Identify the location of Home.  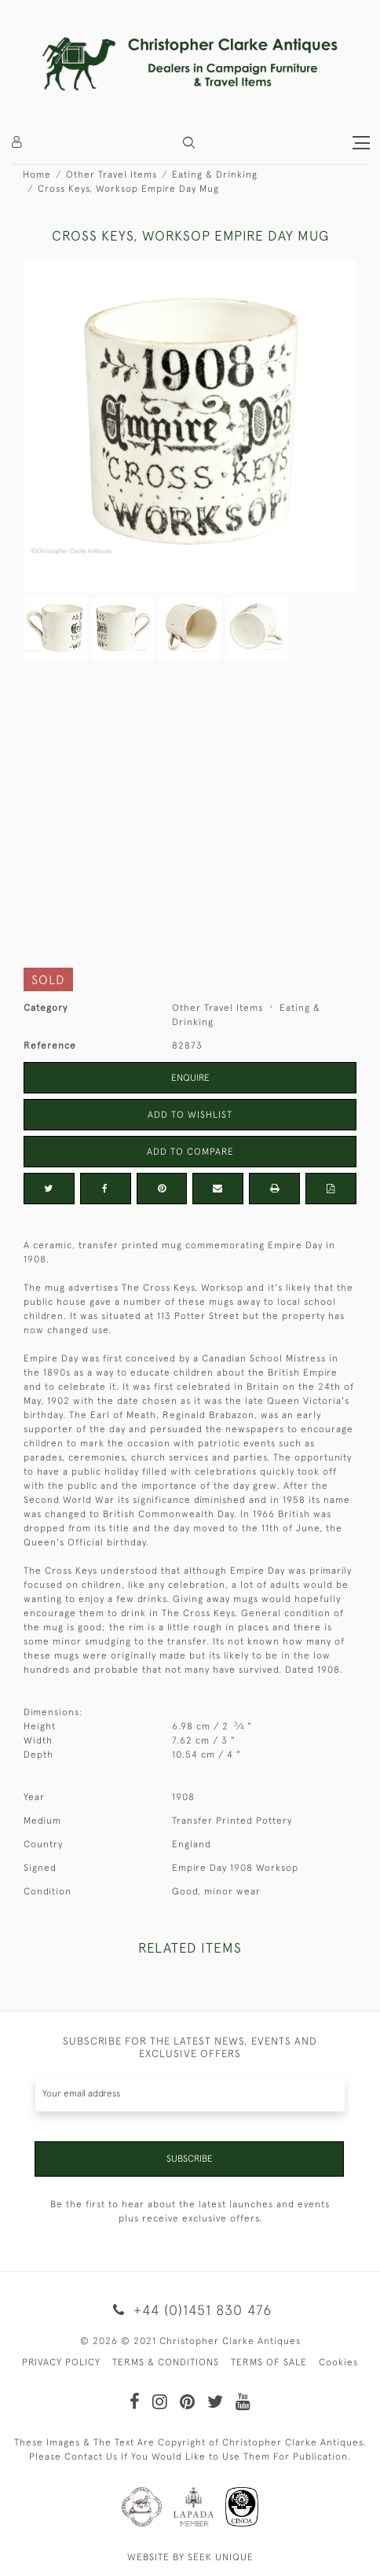
(37, 174).